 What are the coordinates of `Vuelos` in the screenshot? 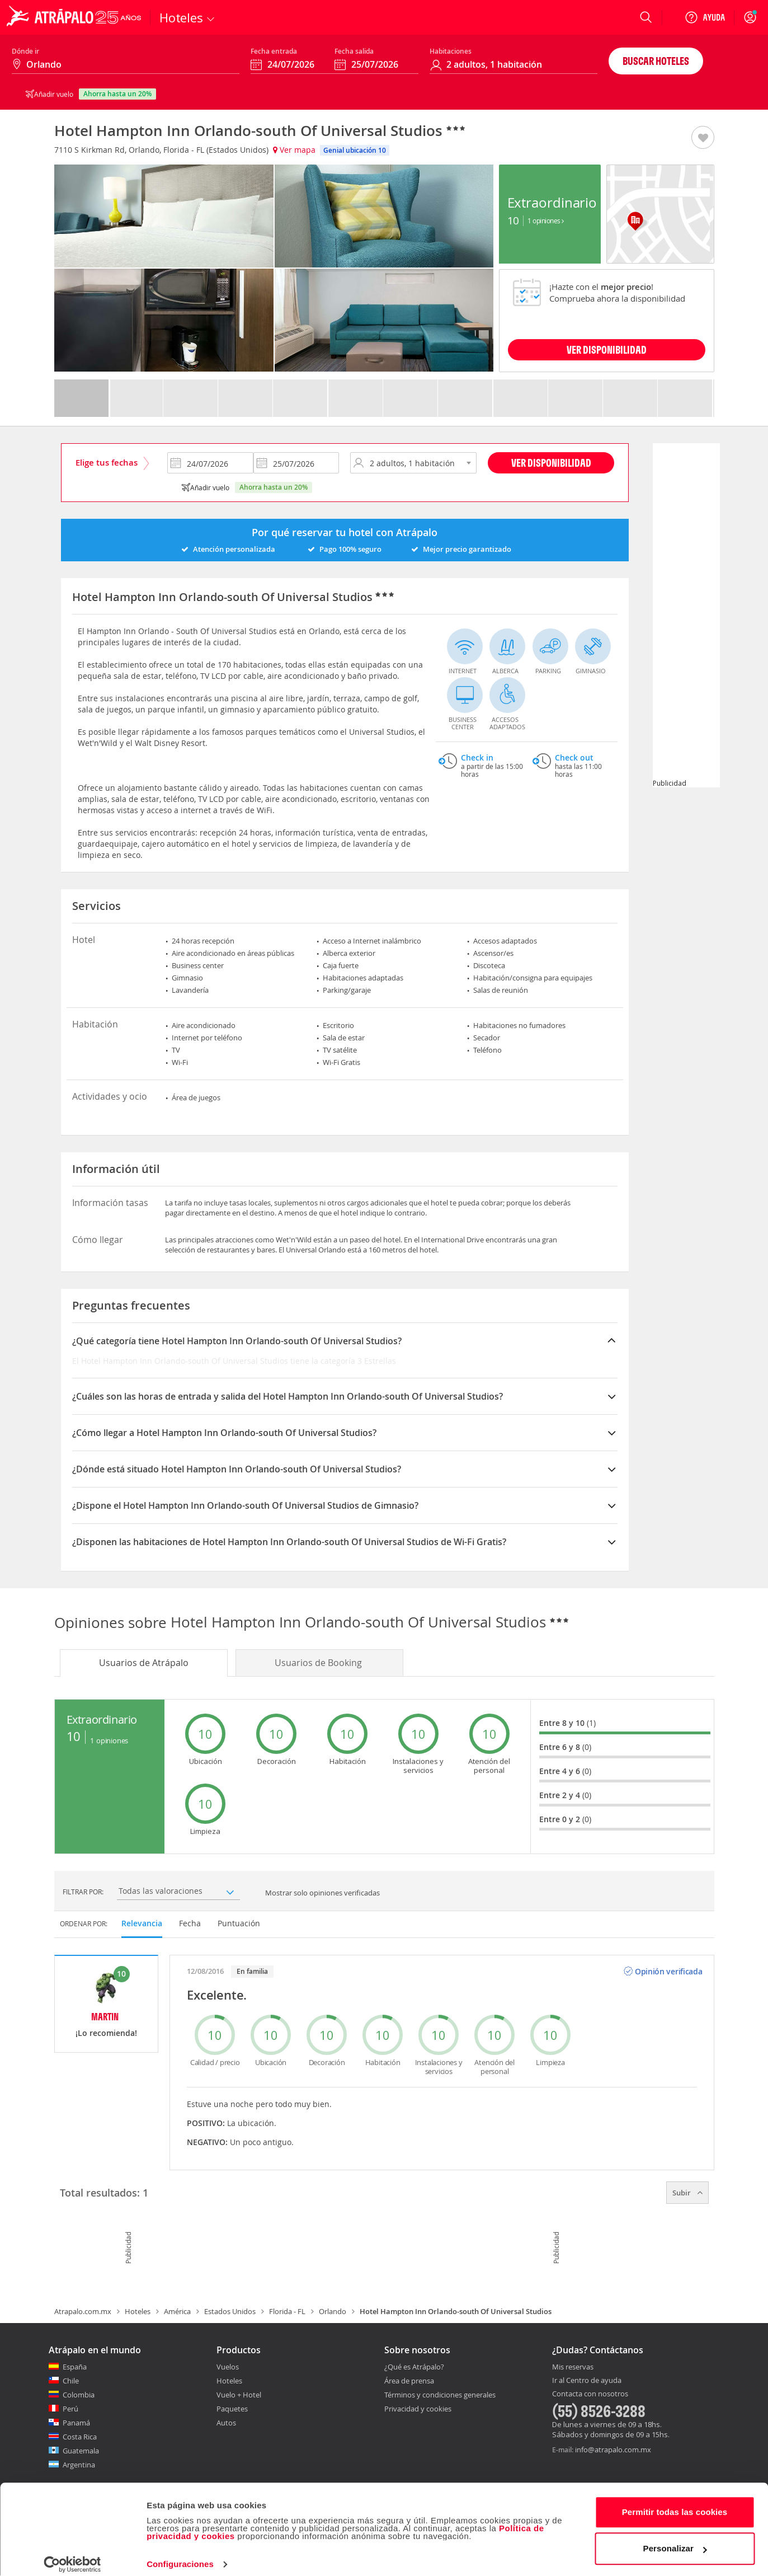 It's located at (227, 2367).